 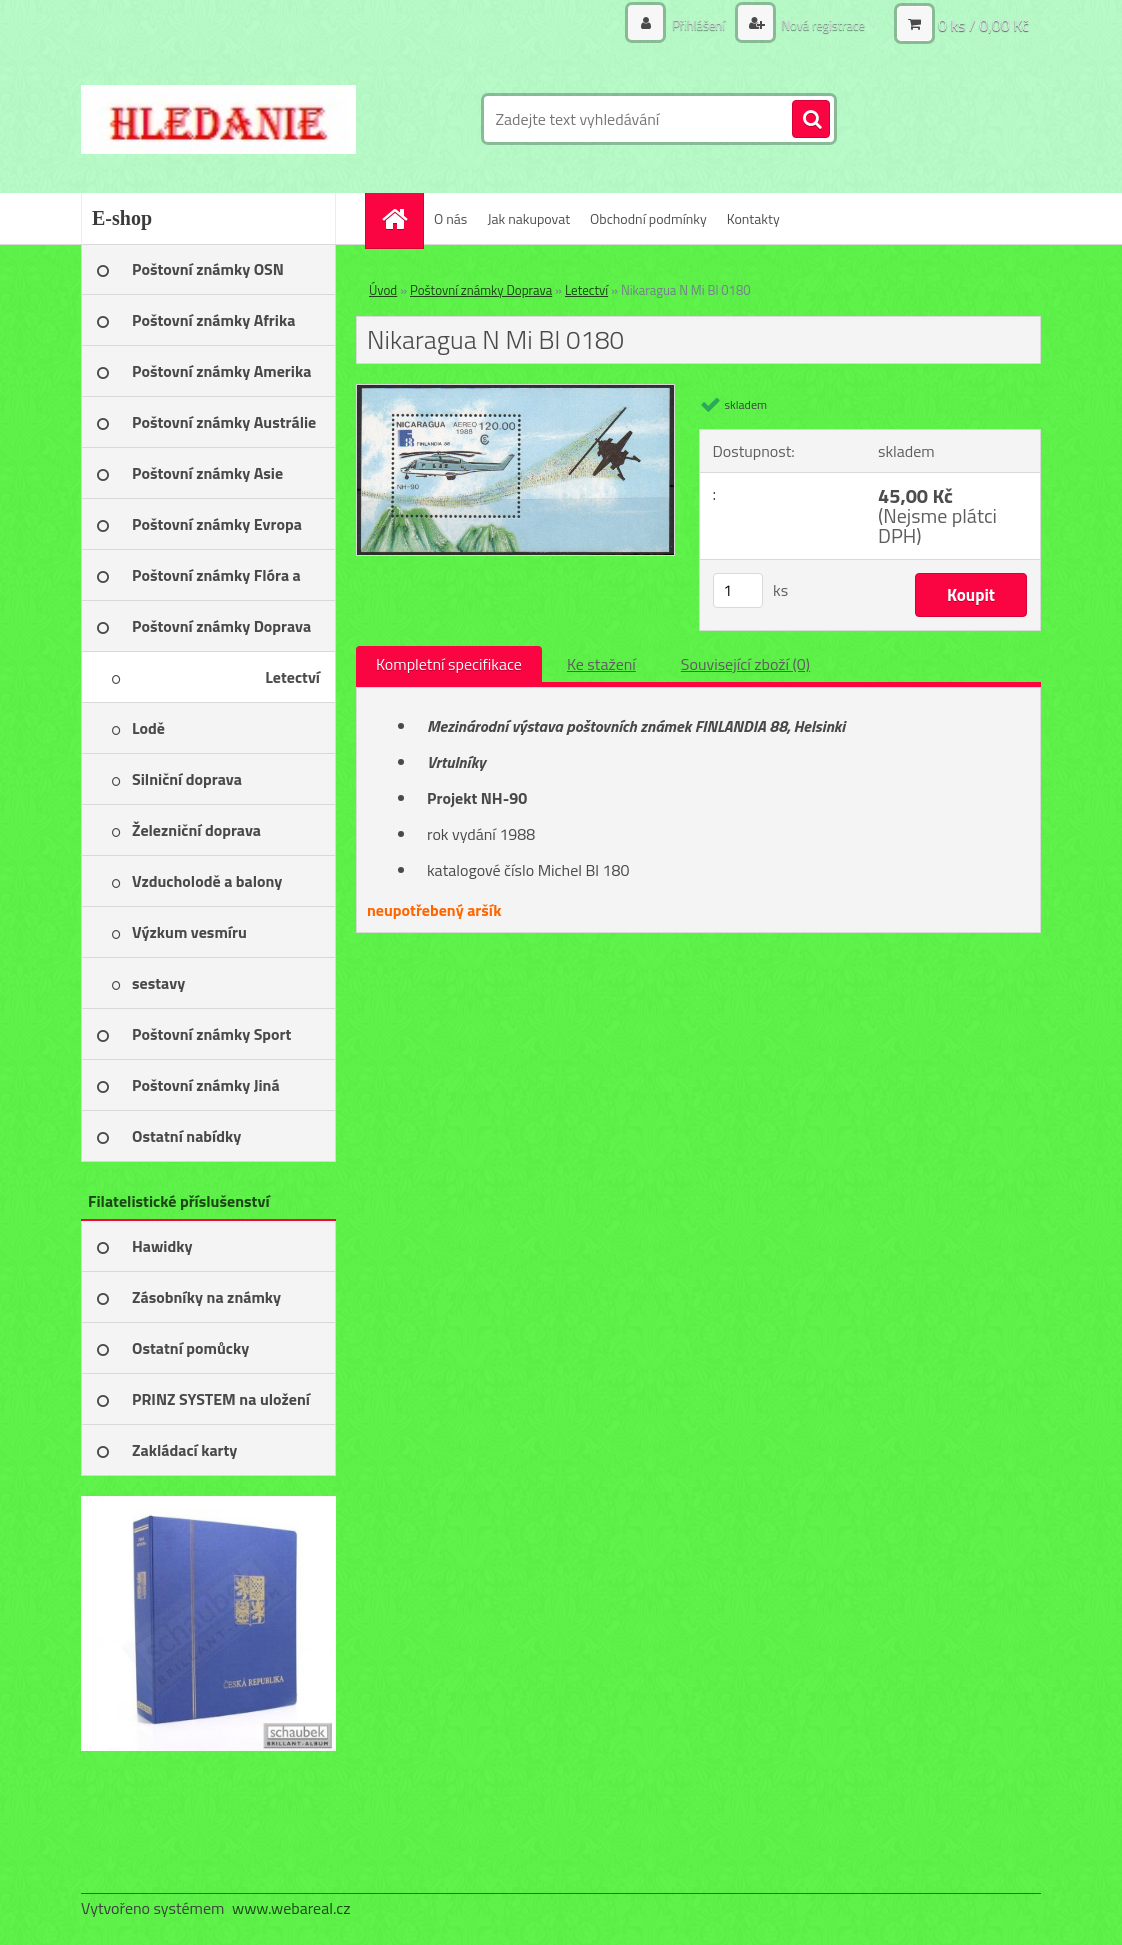 What do you see at coordinates (738, 590) in the screenshot?
I see `[kusy]` at bounding box center [738, 590].